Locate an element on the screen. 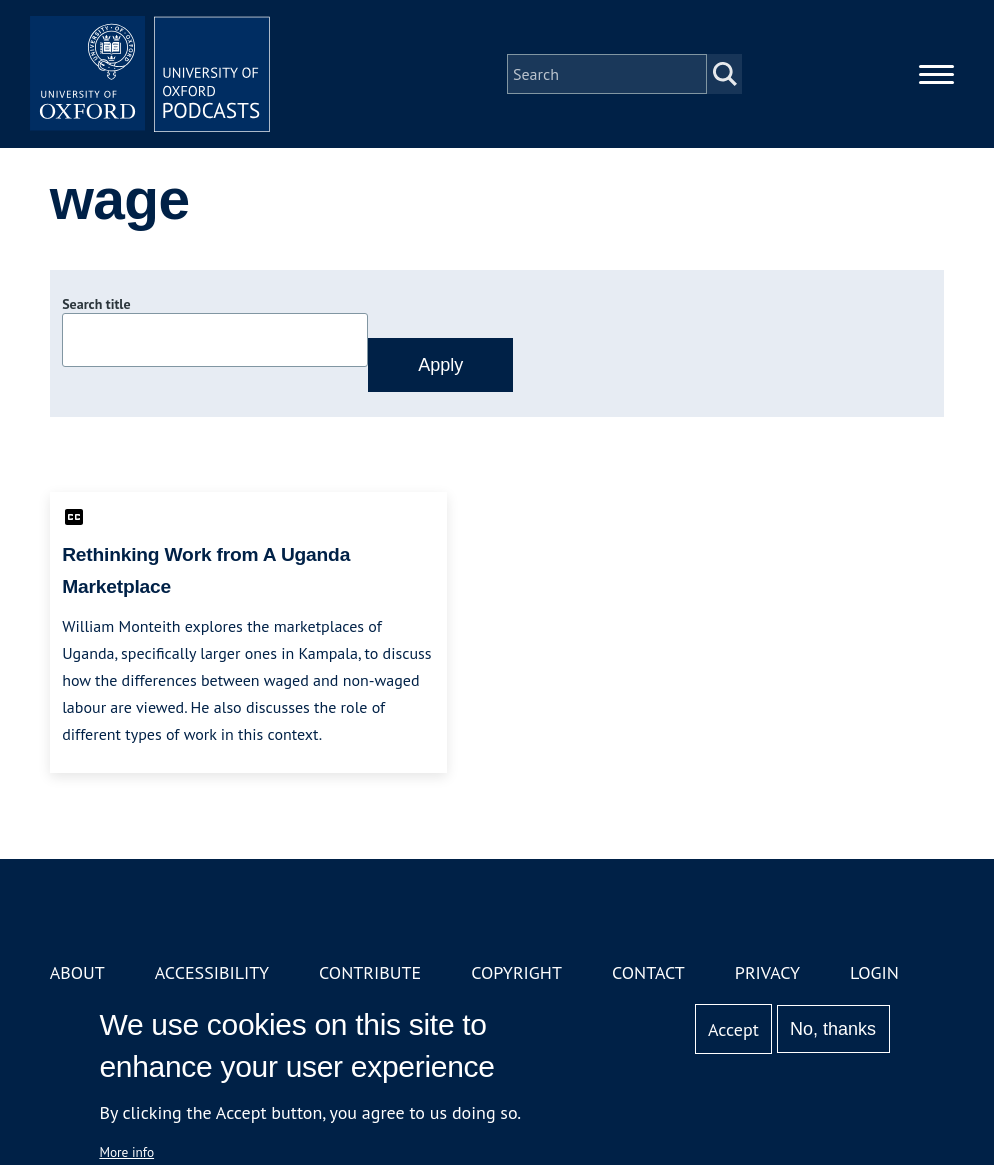 This screenshot has height=1165, width=994. Search title is located at coordinates (96, 304).